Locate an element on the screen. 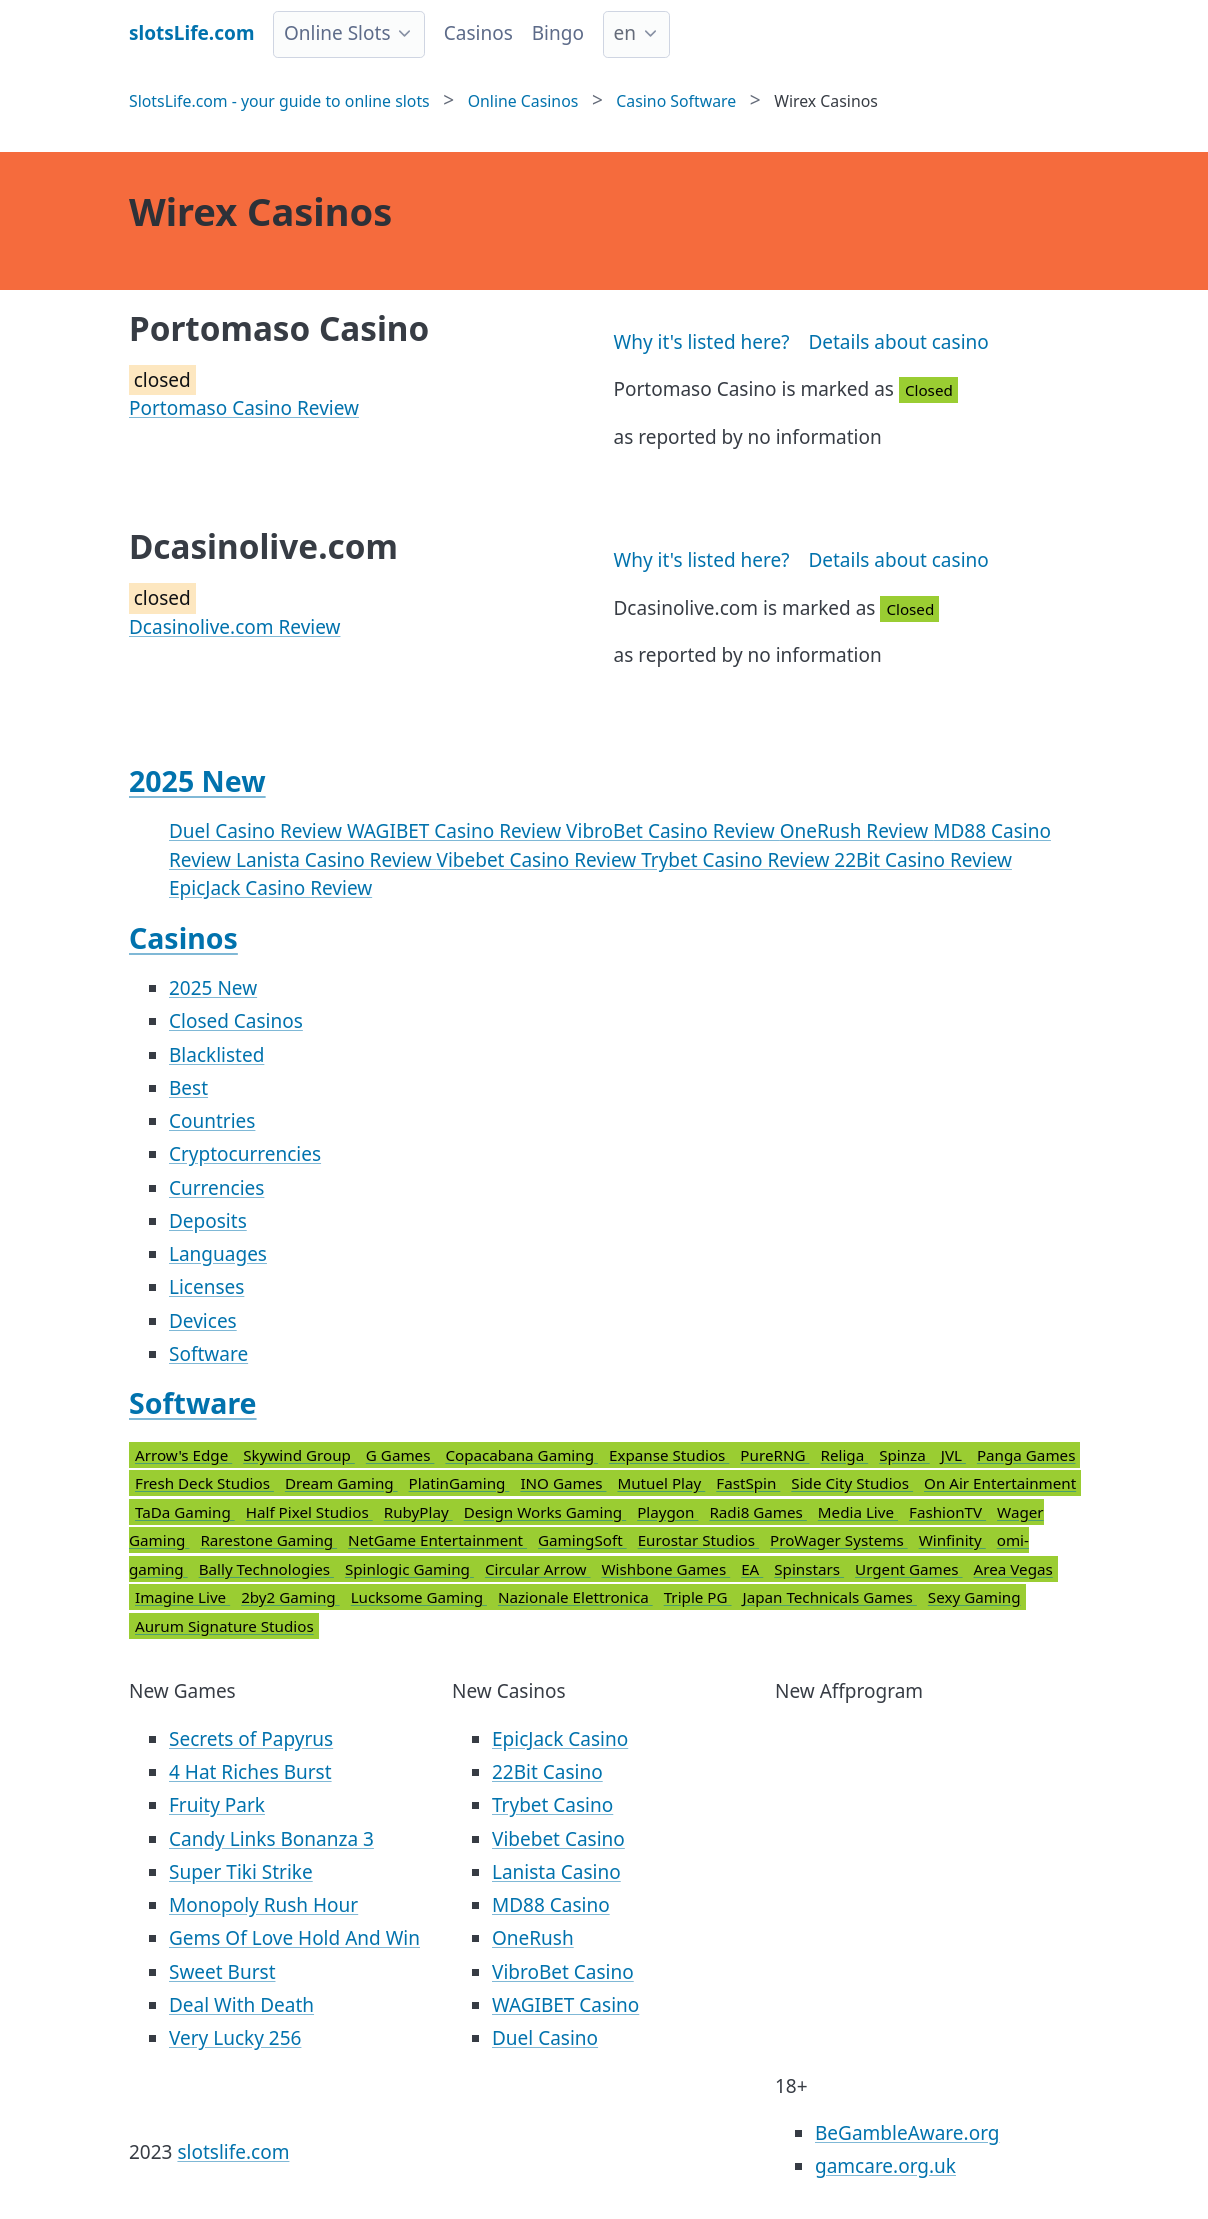 This screenshot has width=1208, height=2219. Vibebet Casino is located at coordinates (558, 1839).